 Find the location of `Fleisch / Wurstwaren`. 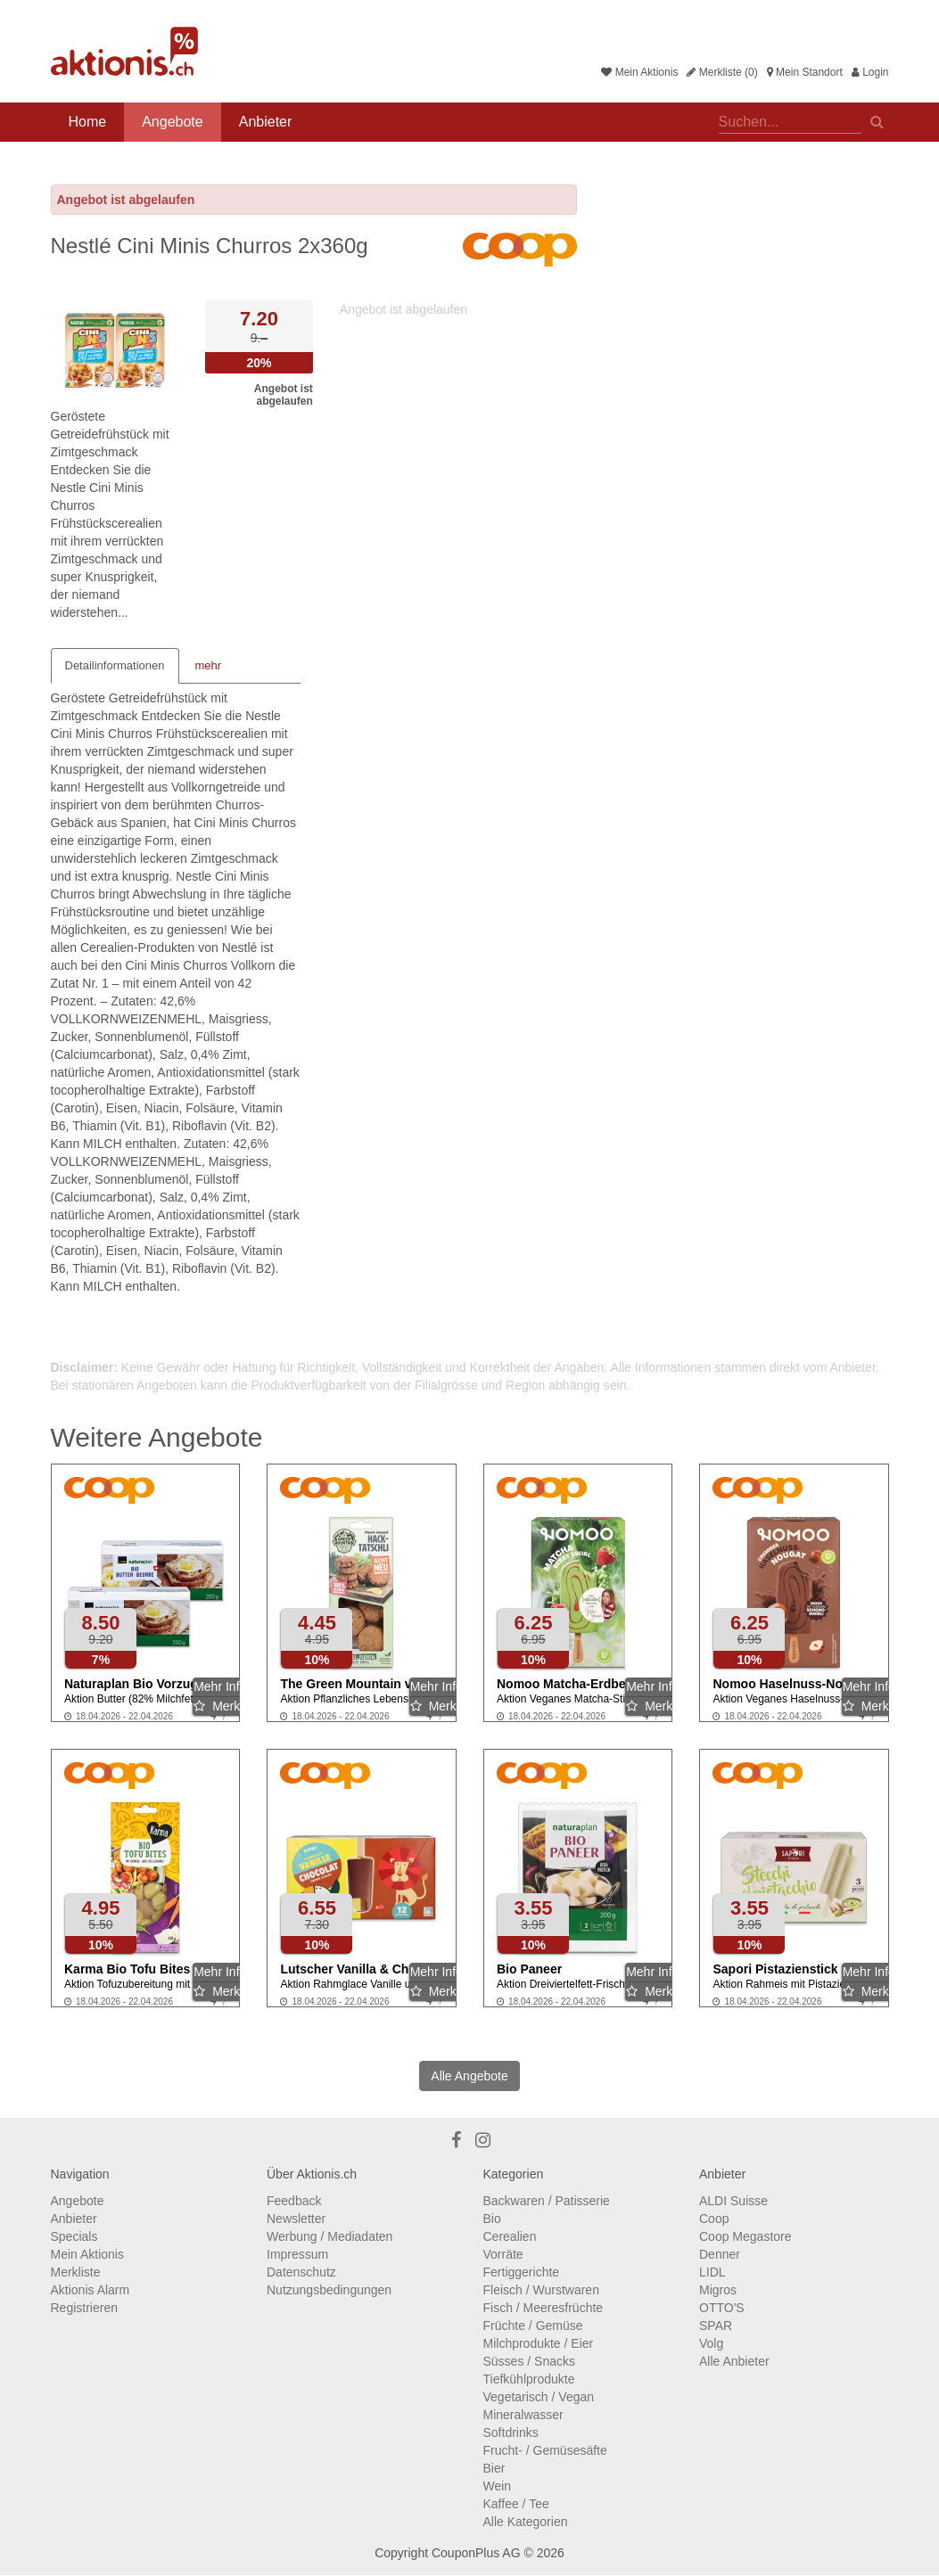

Fleisch / Wurstwaren is located at coordinates (541, 2290).